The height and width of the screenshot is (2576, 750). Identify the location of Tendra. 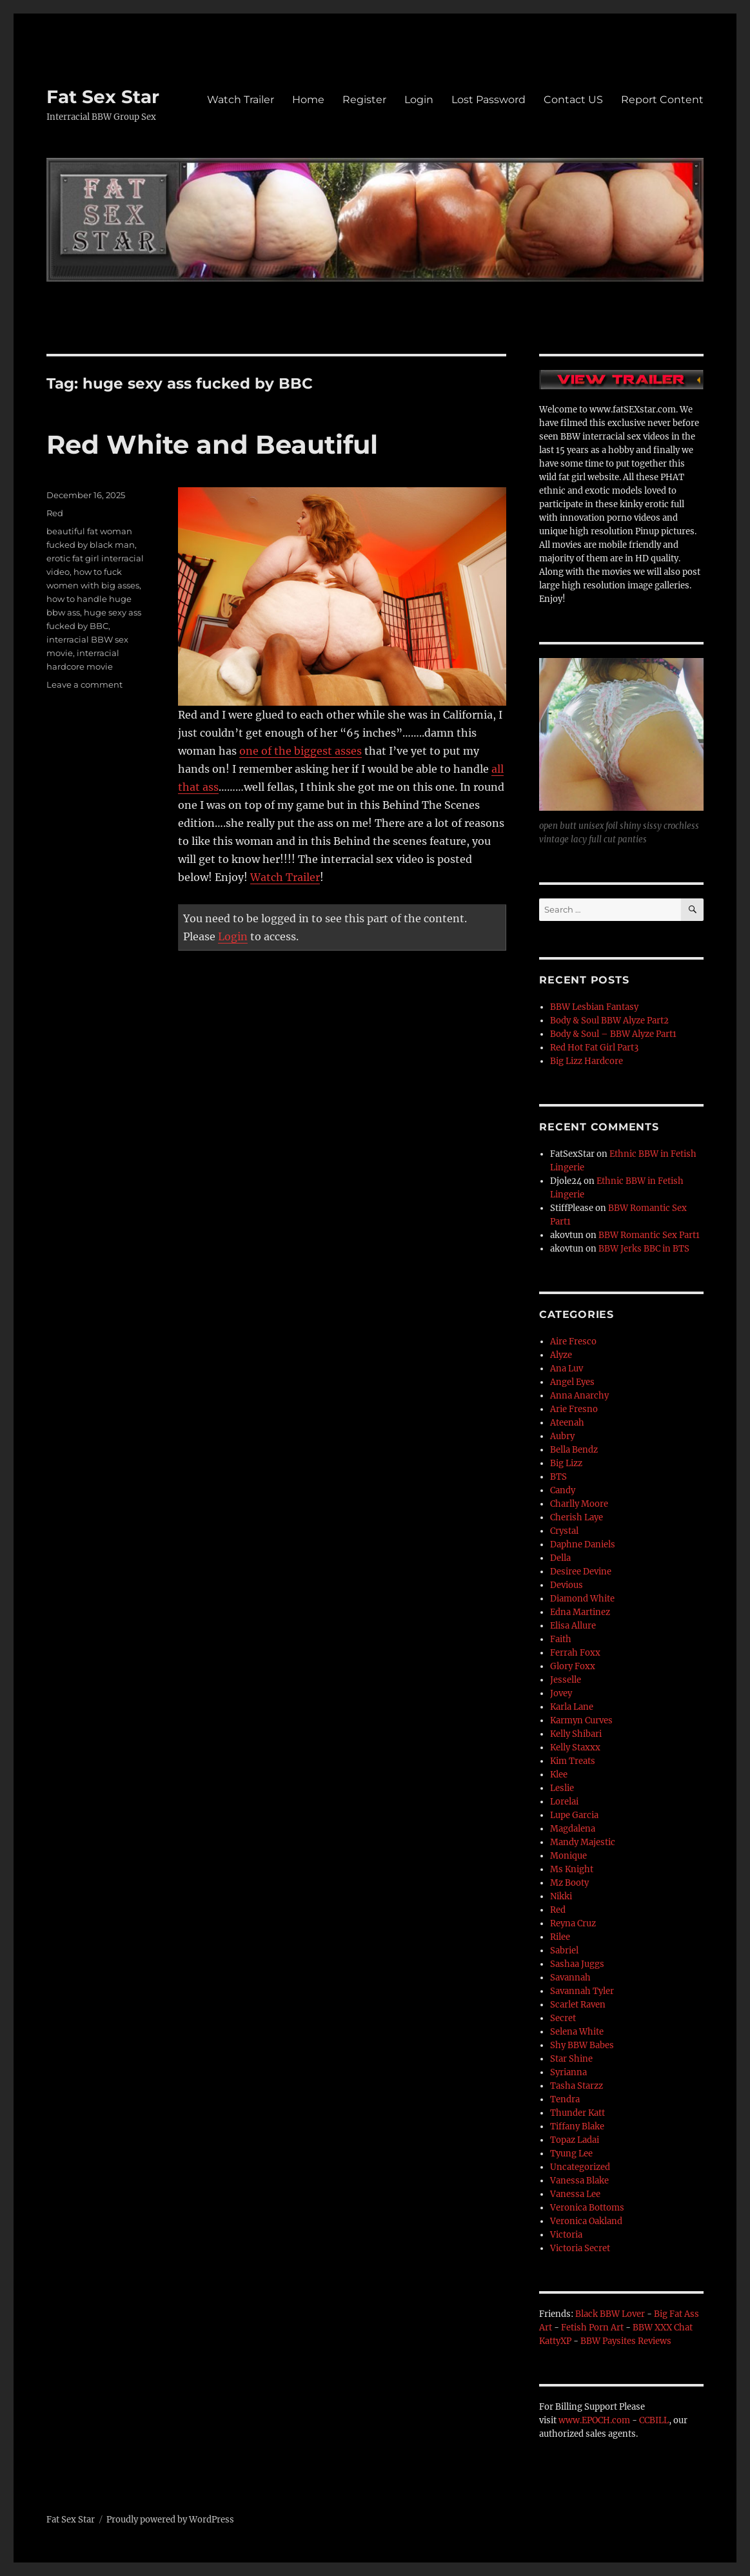
(565, 2099).